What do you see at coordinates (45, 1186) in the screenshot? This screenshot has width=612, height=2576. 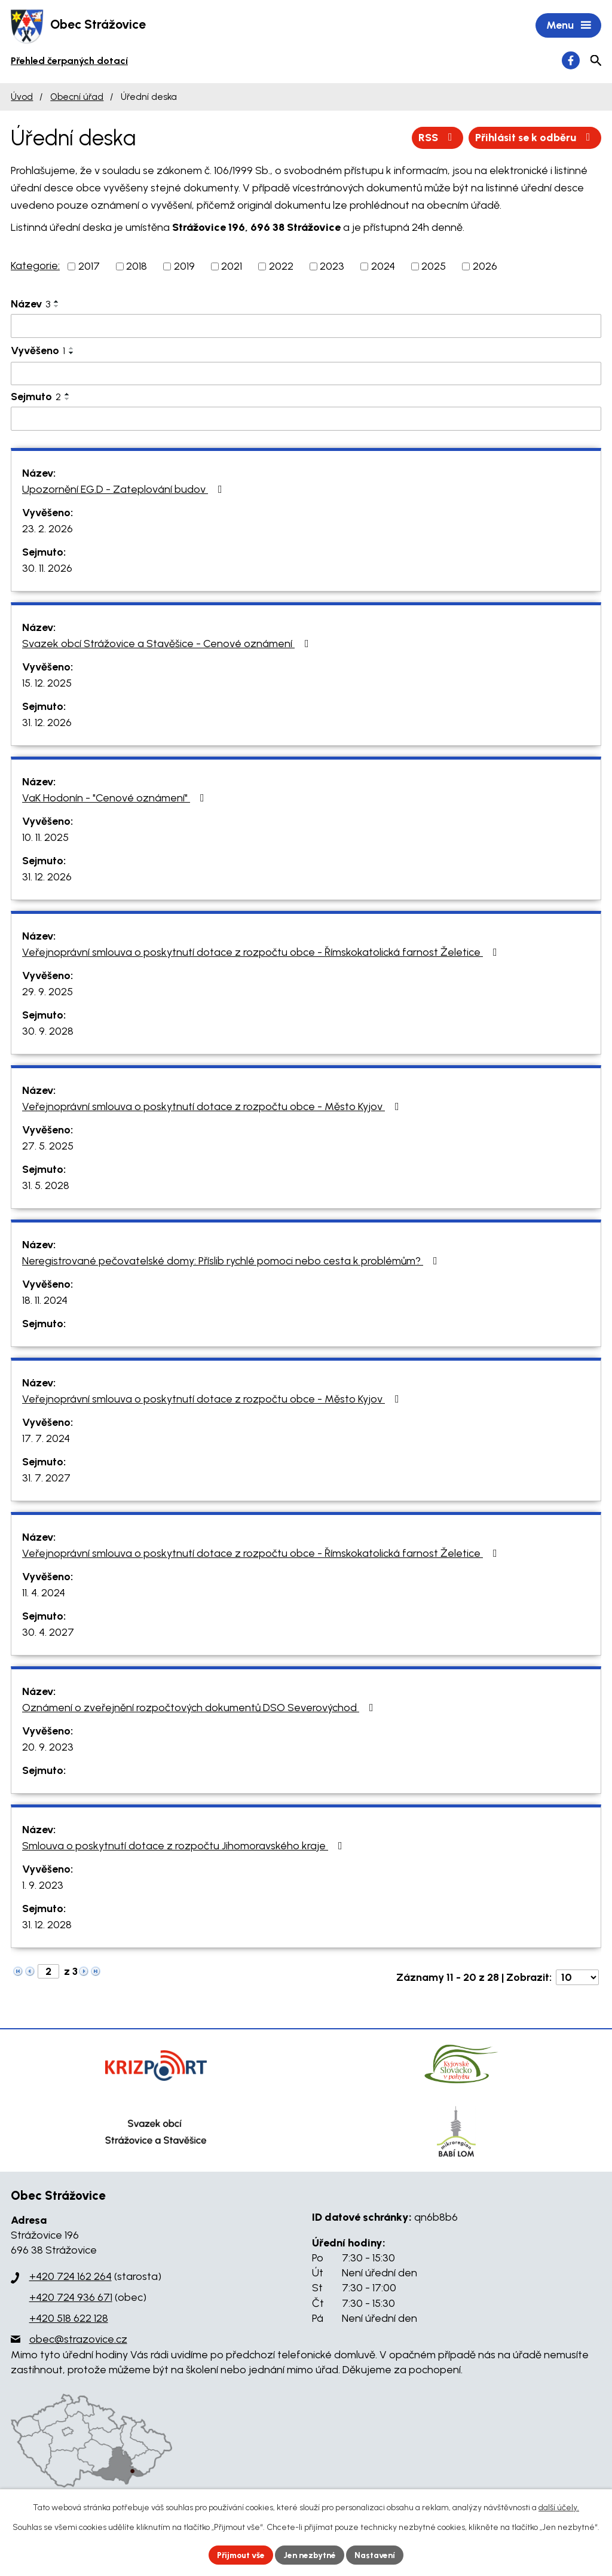 I see `31. 5. 2028` at bounding box center [45, 1186].